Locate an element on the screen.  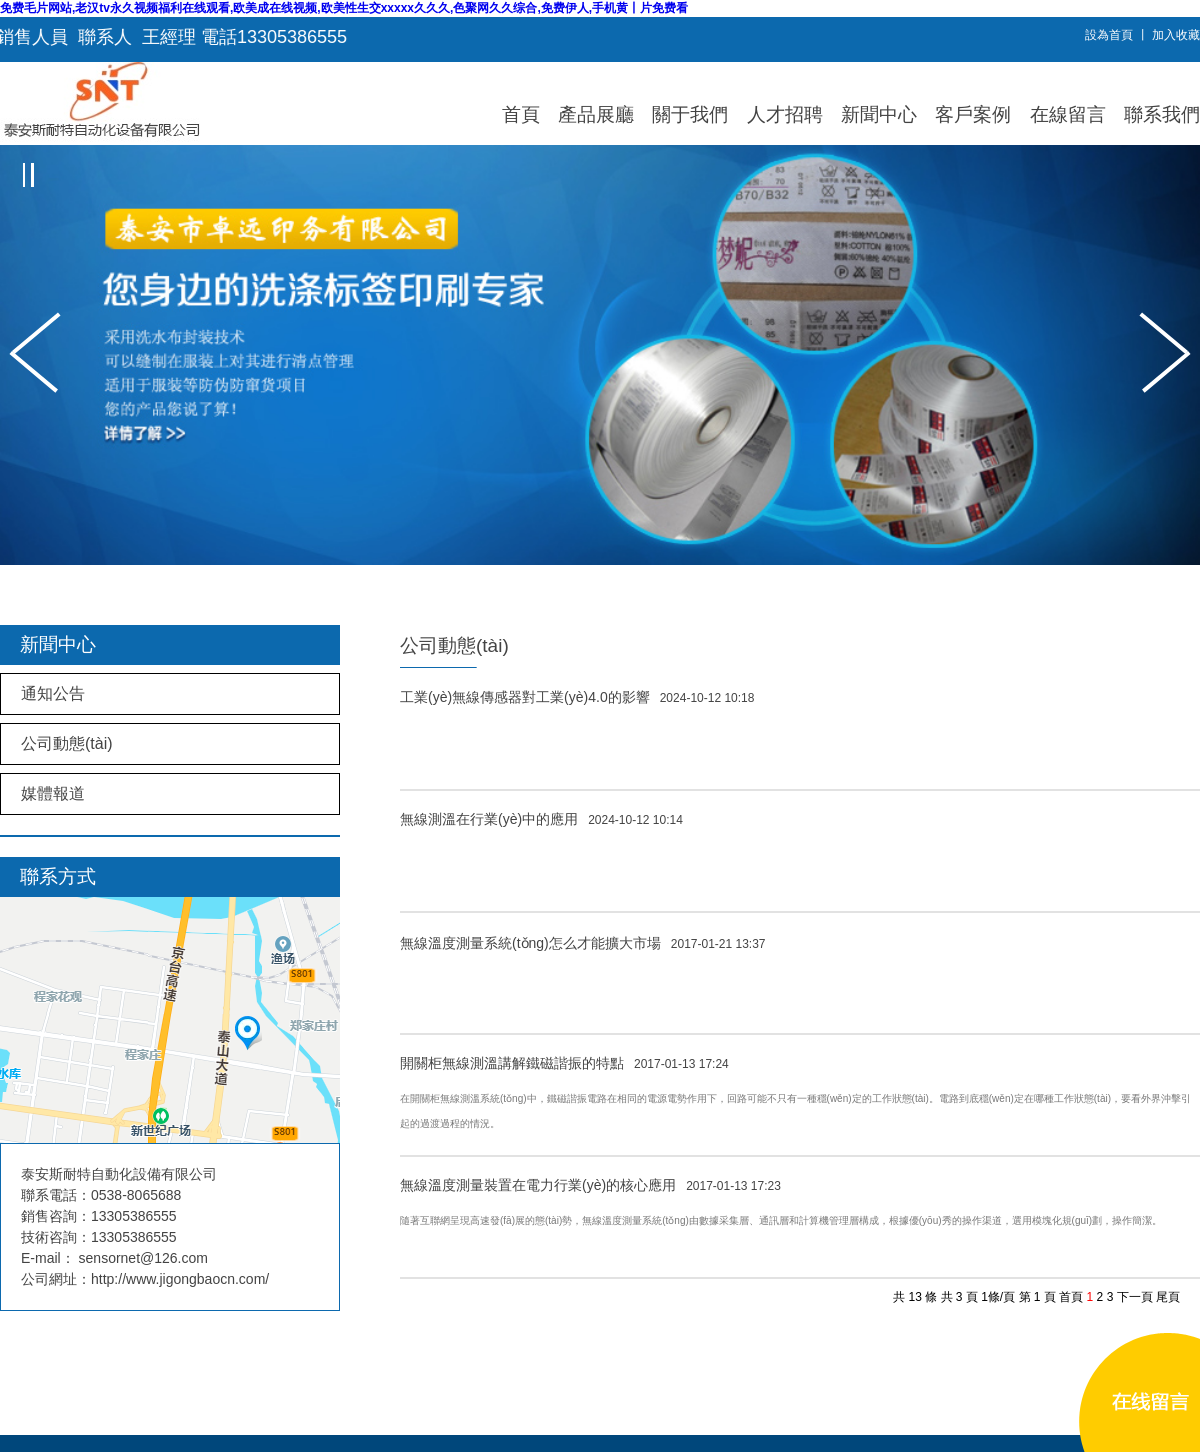
聯系我們 is located at coordinates (1162, 114).